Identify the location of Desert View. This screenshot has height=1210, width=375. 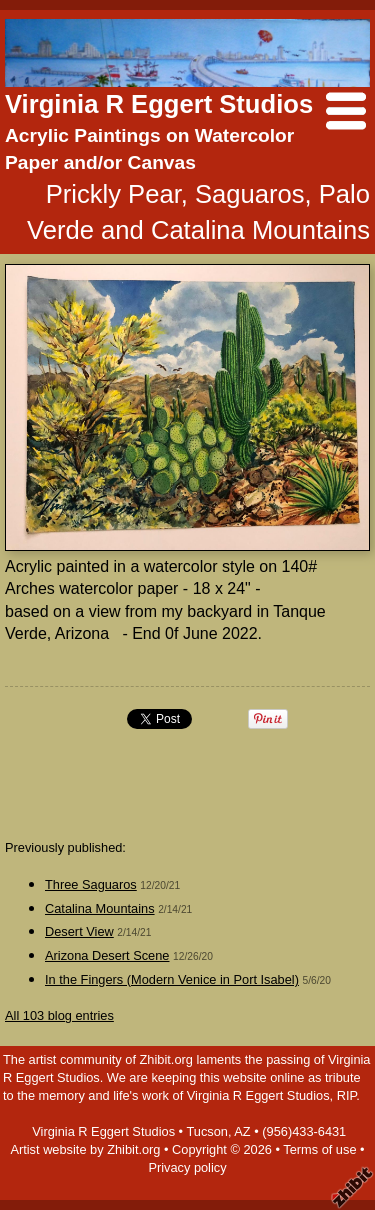
(79, 931).